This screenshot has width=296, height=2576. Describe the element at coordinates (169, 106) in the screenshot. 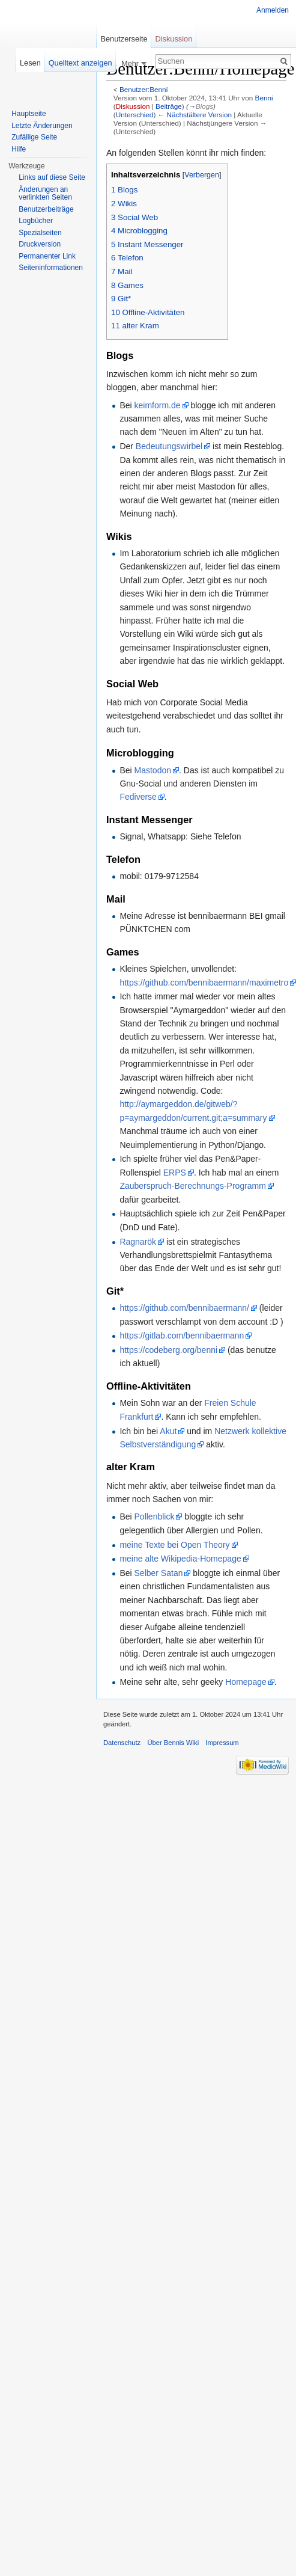

I see `Beiträge` at that location.